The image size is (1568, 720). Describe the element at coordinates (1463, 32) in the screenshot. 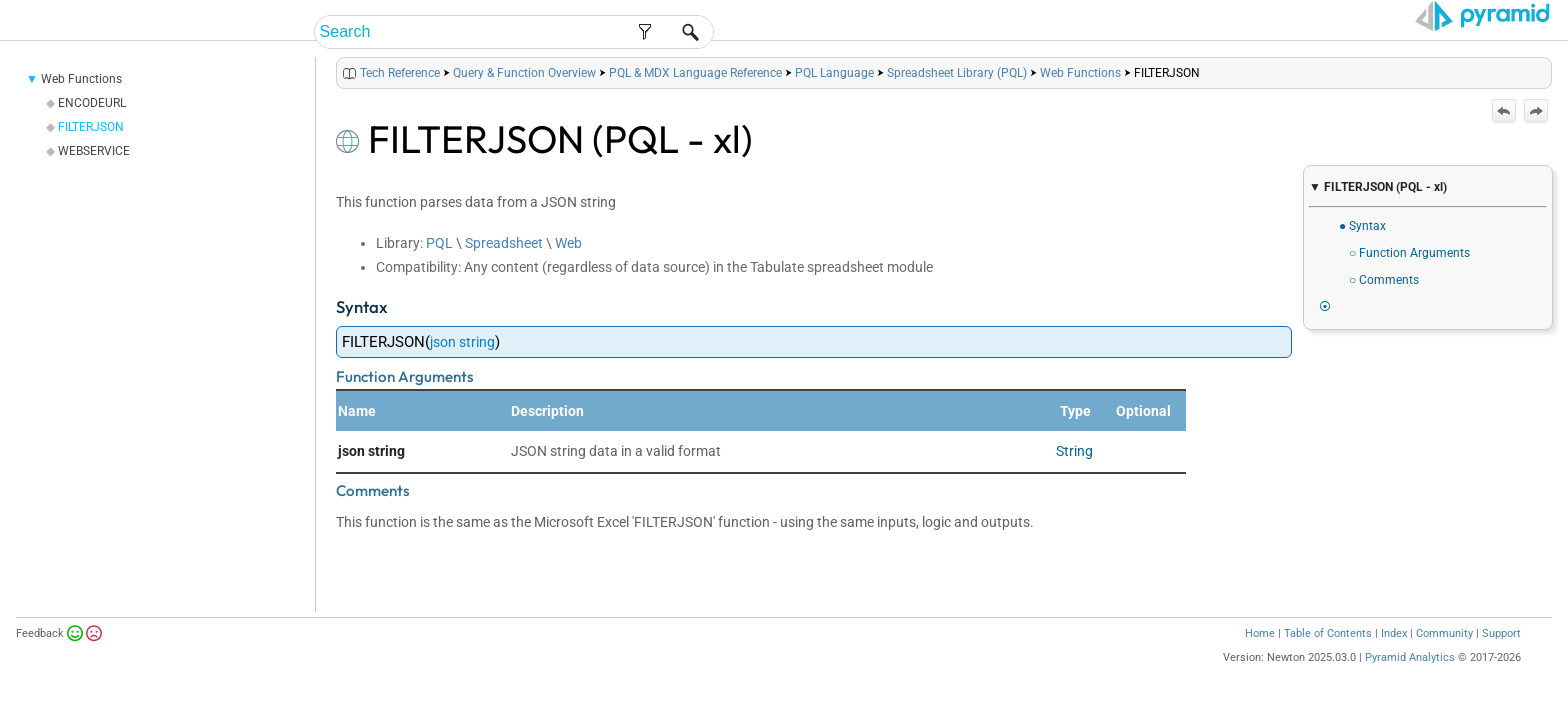

I see `Video Tutorials` at that location.